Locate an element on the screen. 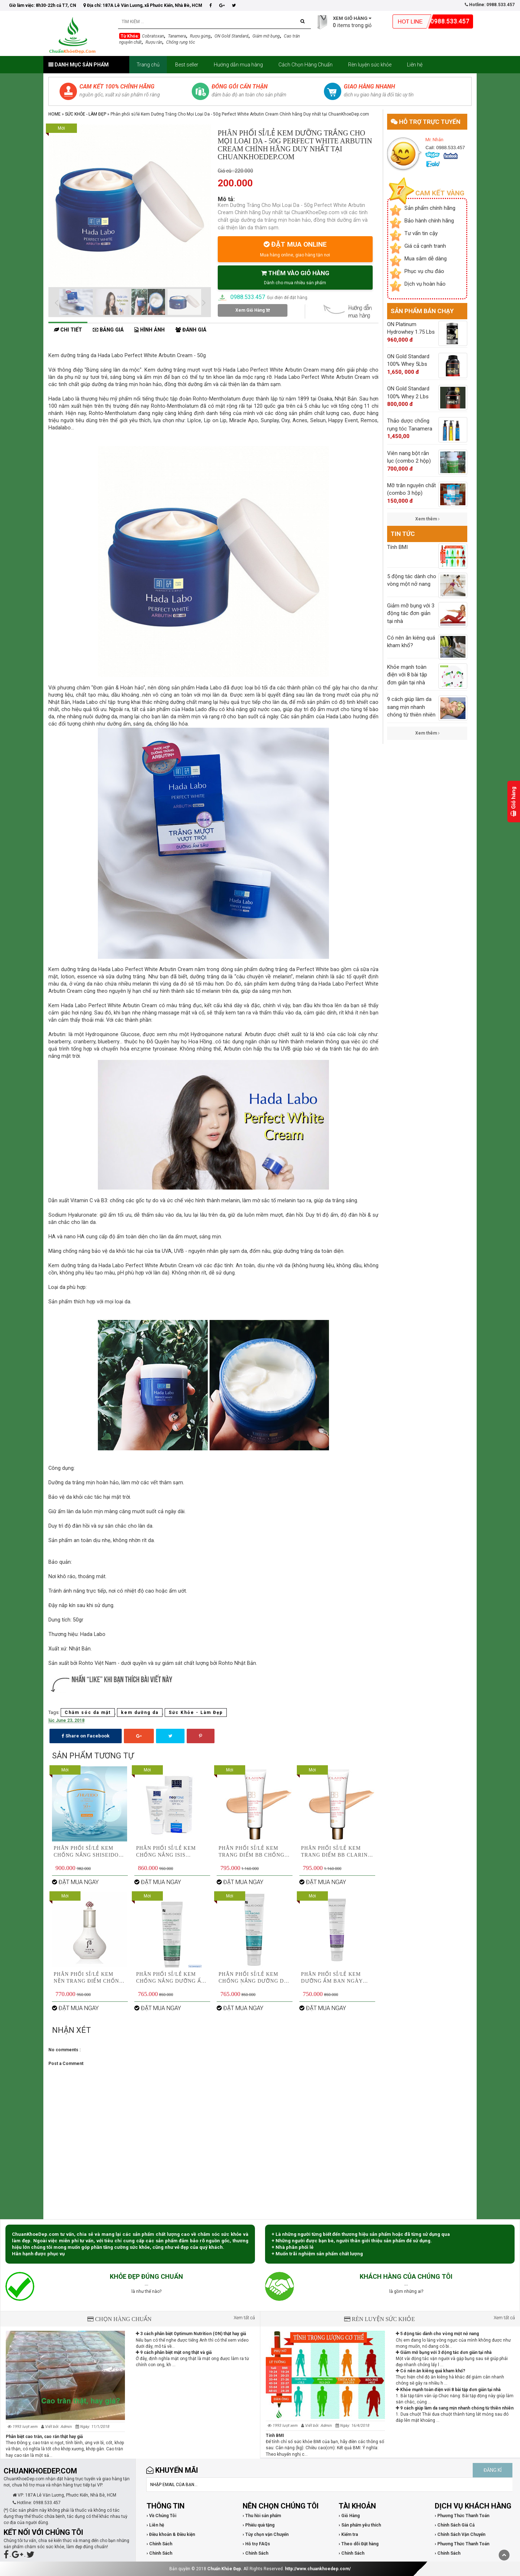  Có nên ăn kiêng quá kham khổ? is located at coordinates (430, 2370).